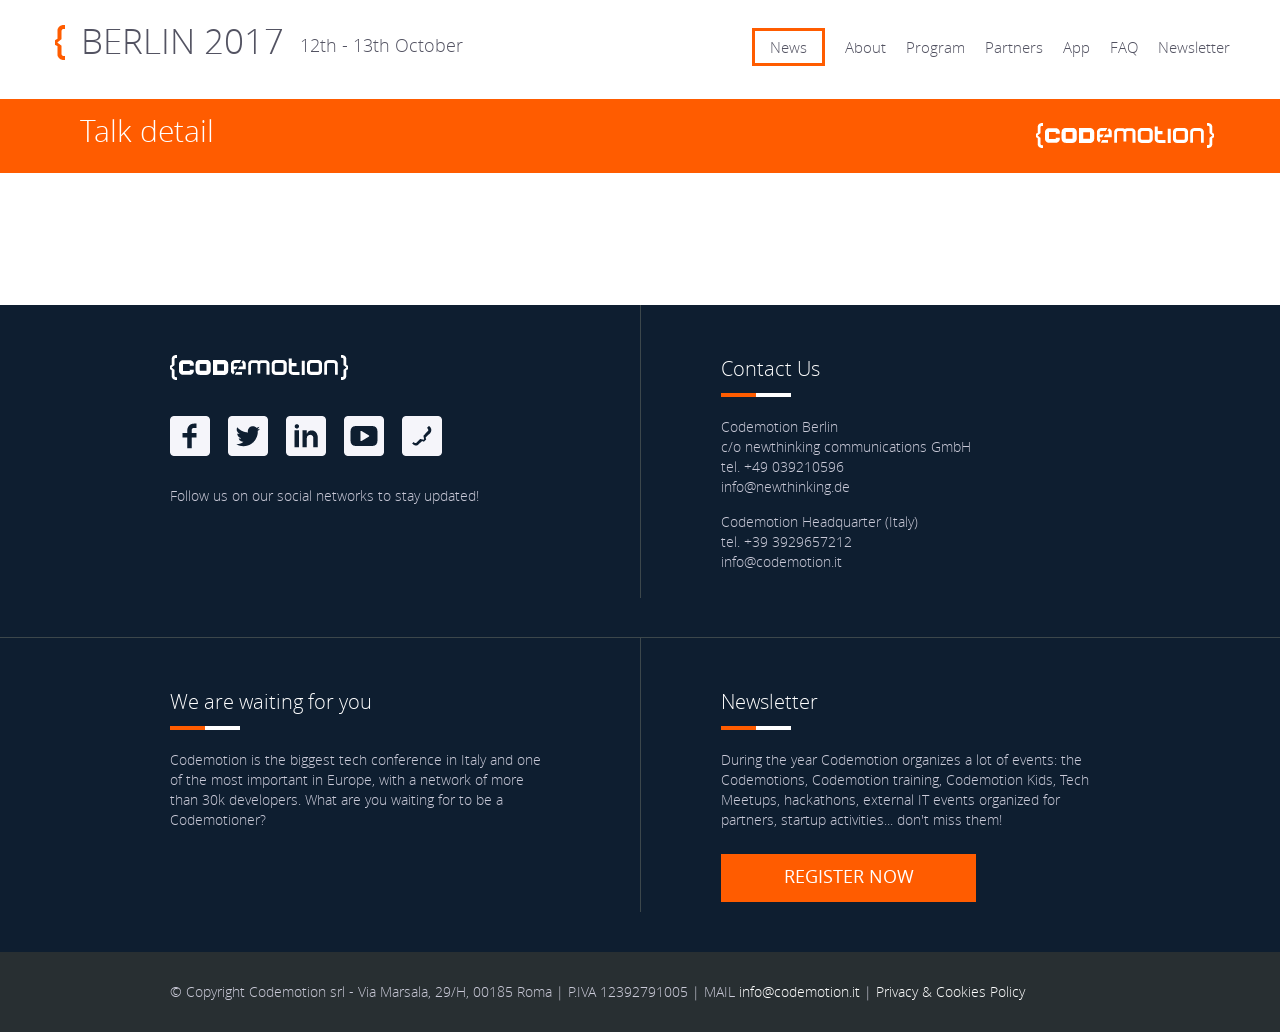  What do you see at coordinates (1133, 135) in the screenshot?
I see `www.codemotionworld.com` at bounding box center [1133, 135].